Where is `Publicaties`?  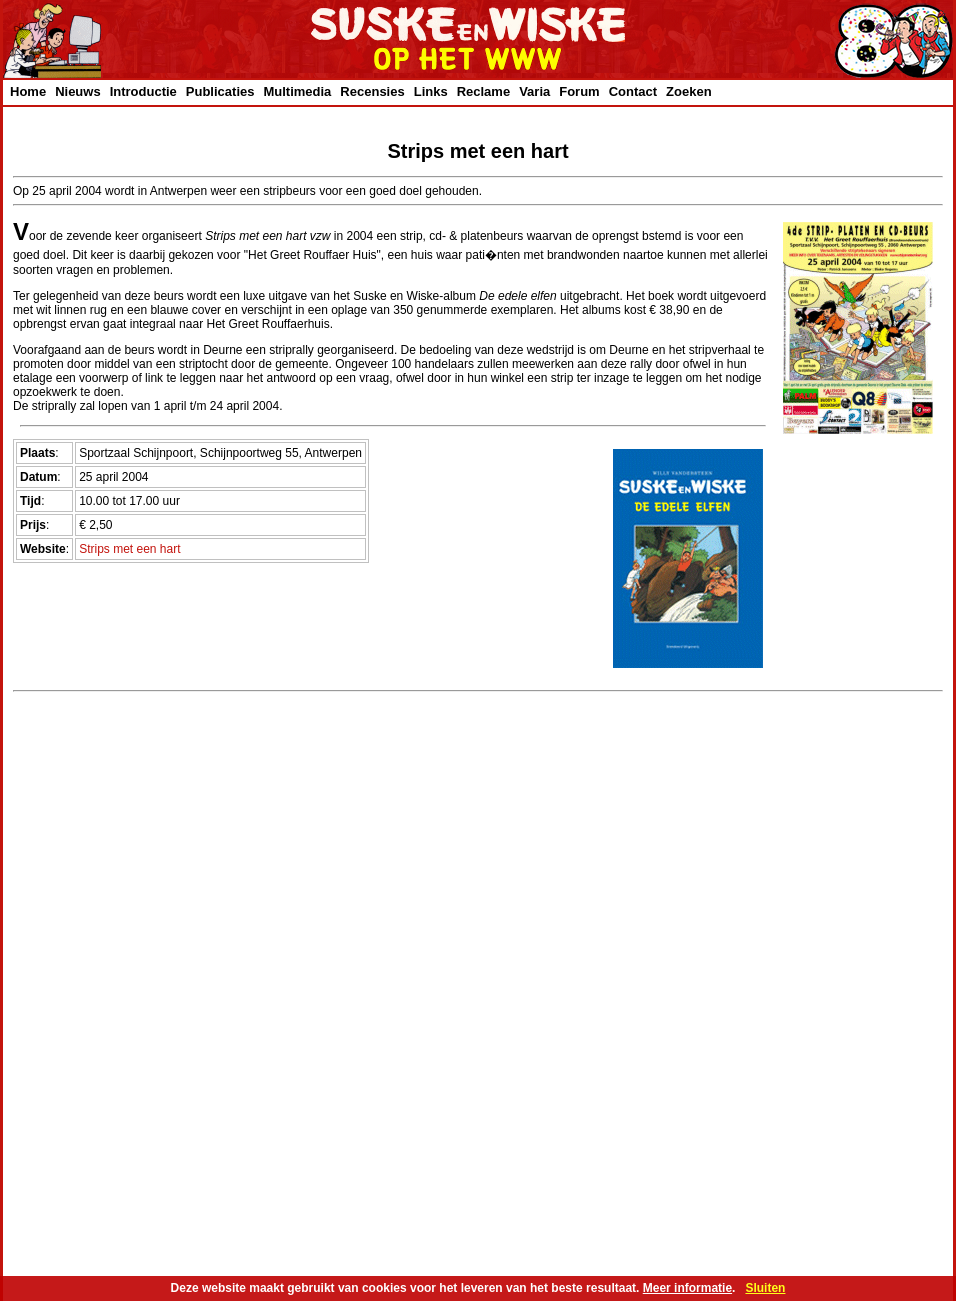 Publicaties is located at coordinates (220, 91).